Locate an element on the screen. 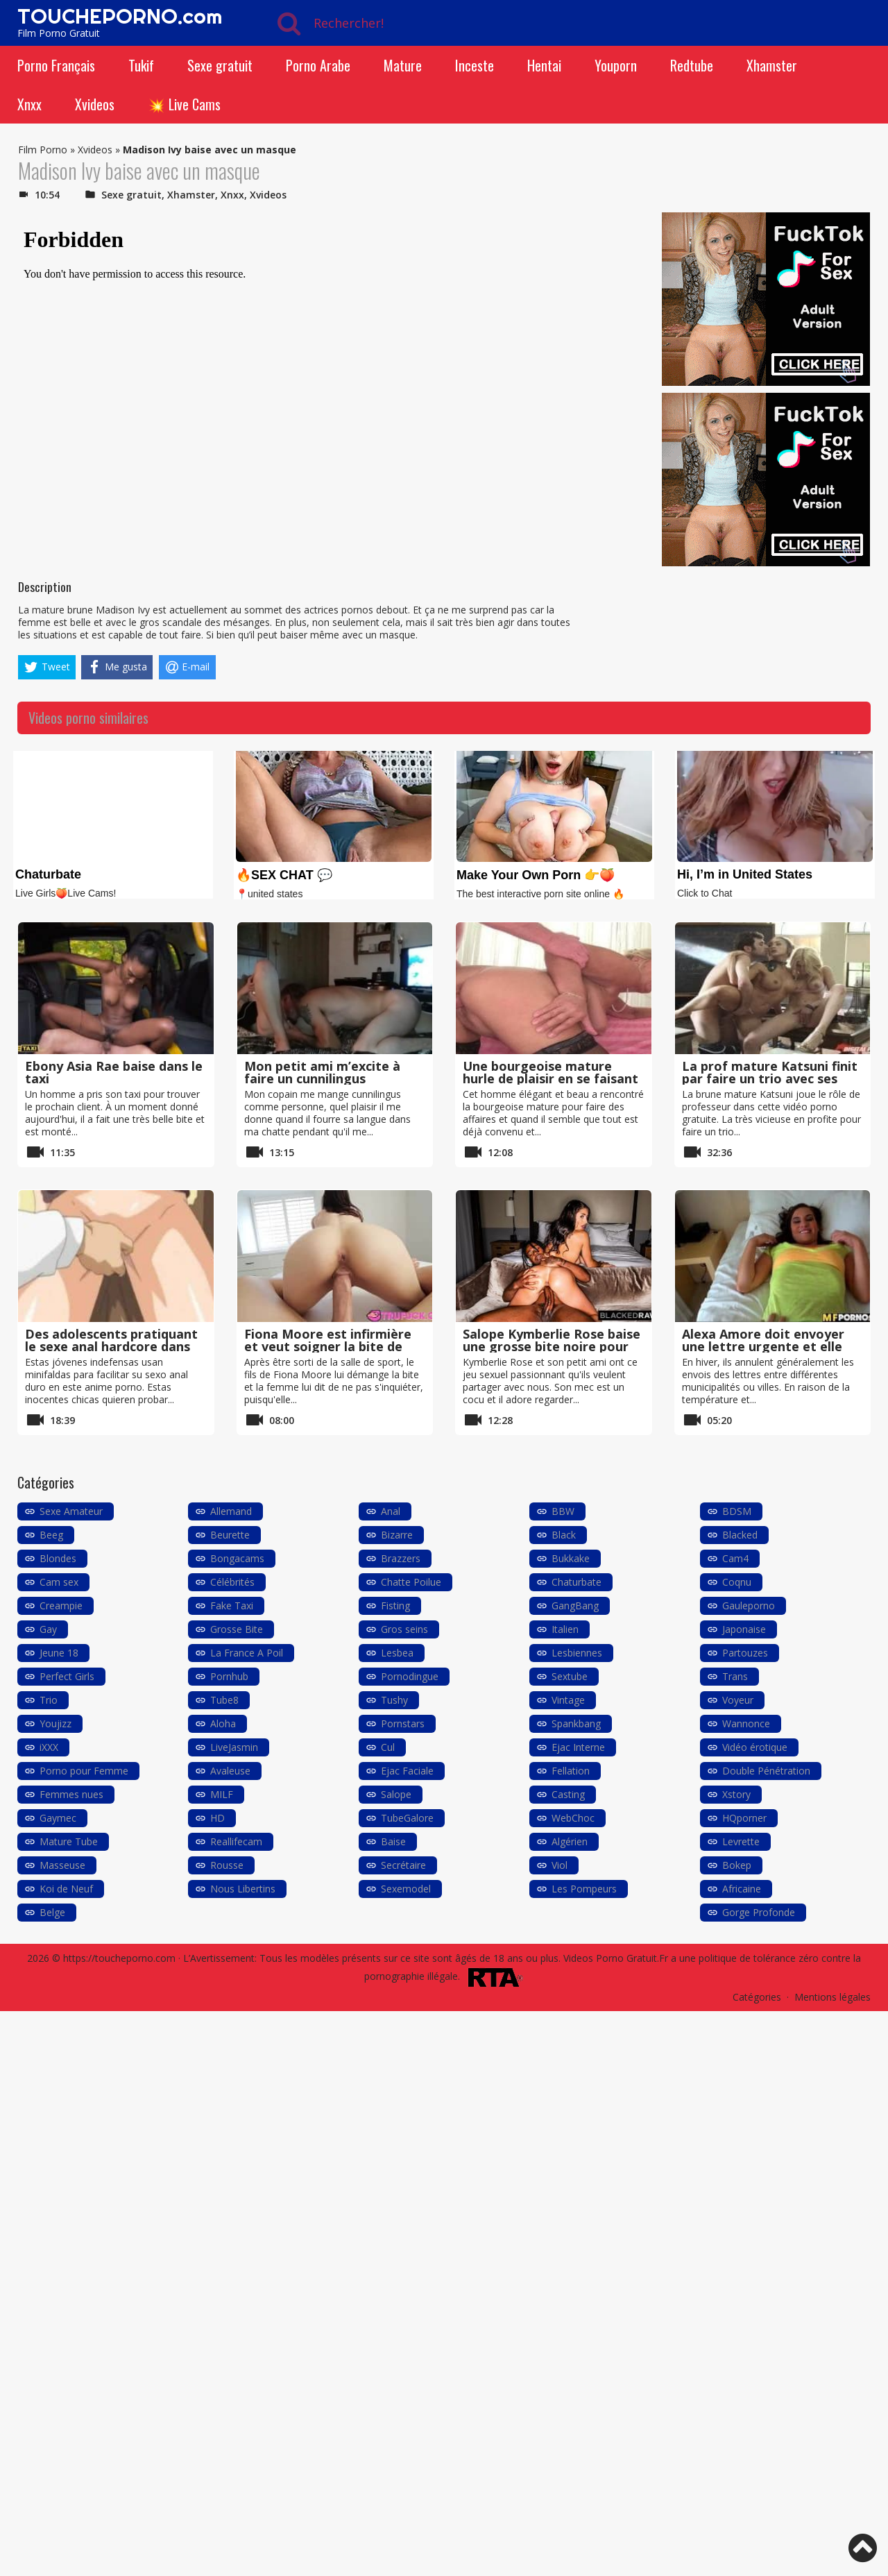 The height and width of the screenshot is (2576, 888). Mature is located at coordinates (403, 65).